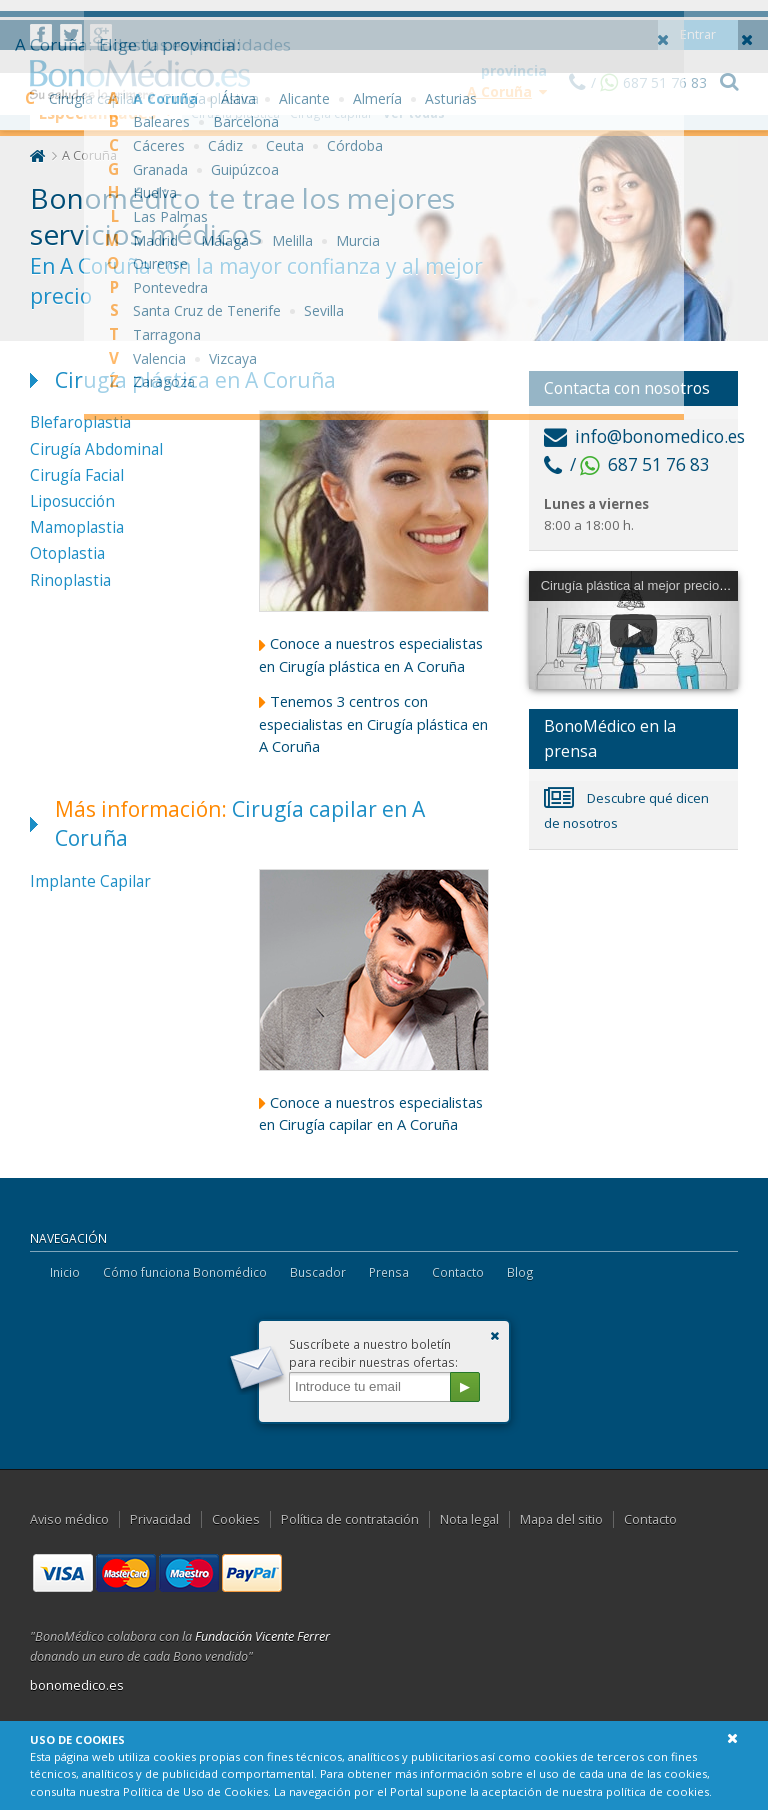  I want to click on Nota legal, so click(469, 1519).